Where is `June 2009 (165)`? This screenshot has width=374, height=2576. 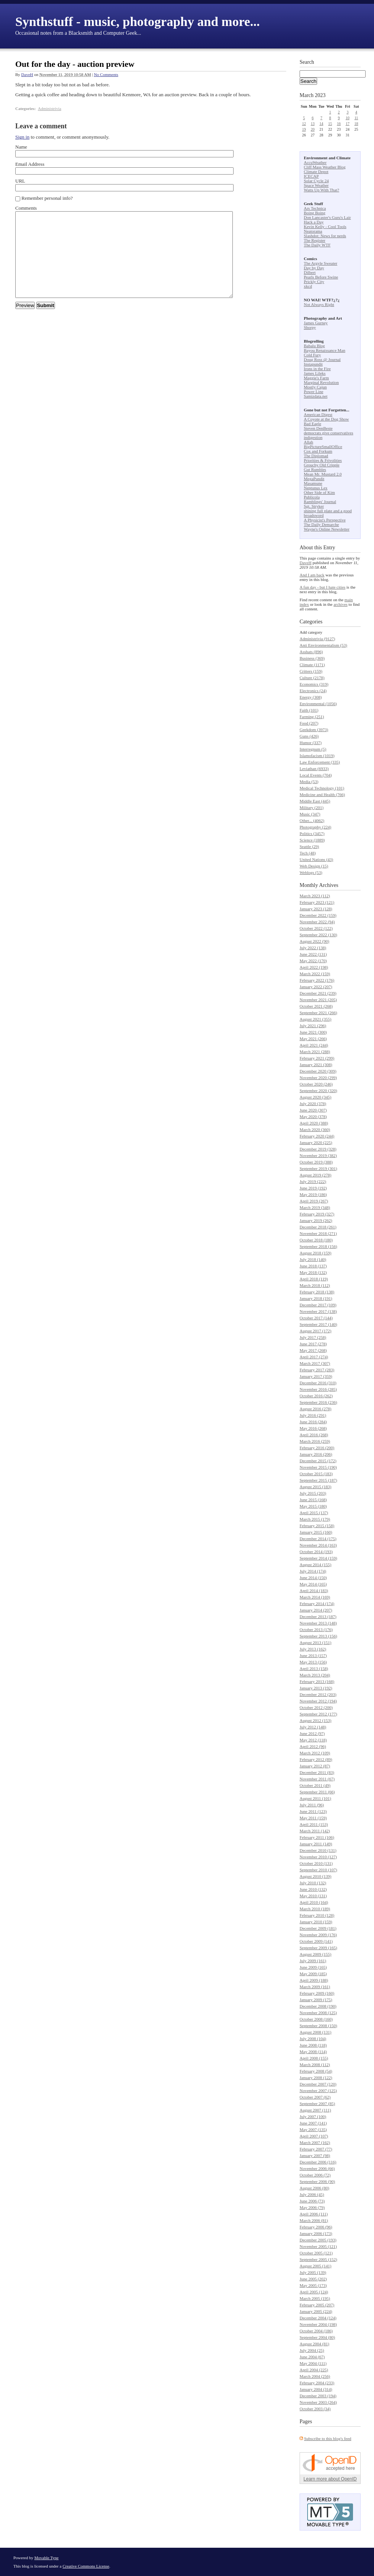 June 2009 (165) is located at coordinates (313, 1967).